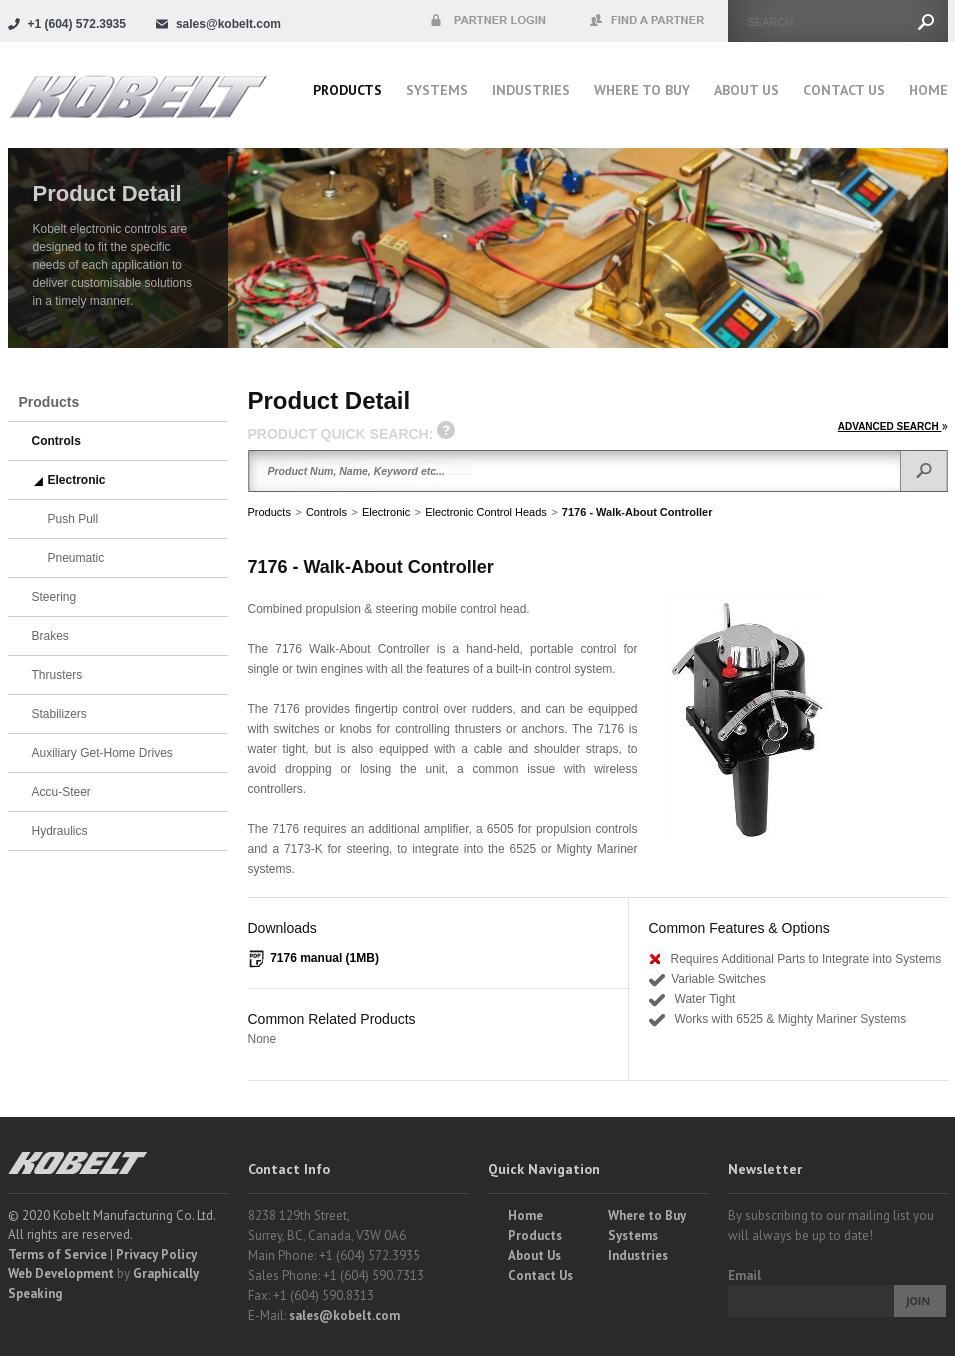  Describe the element at coordinates (386, 512) in the screenshot. I see `Electronic` at that location.